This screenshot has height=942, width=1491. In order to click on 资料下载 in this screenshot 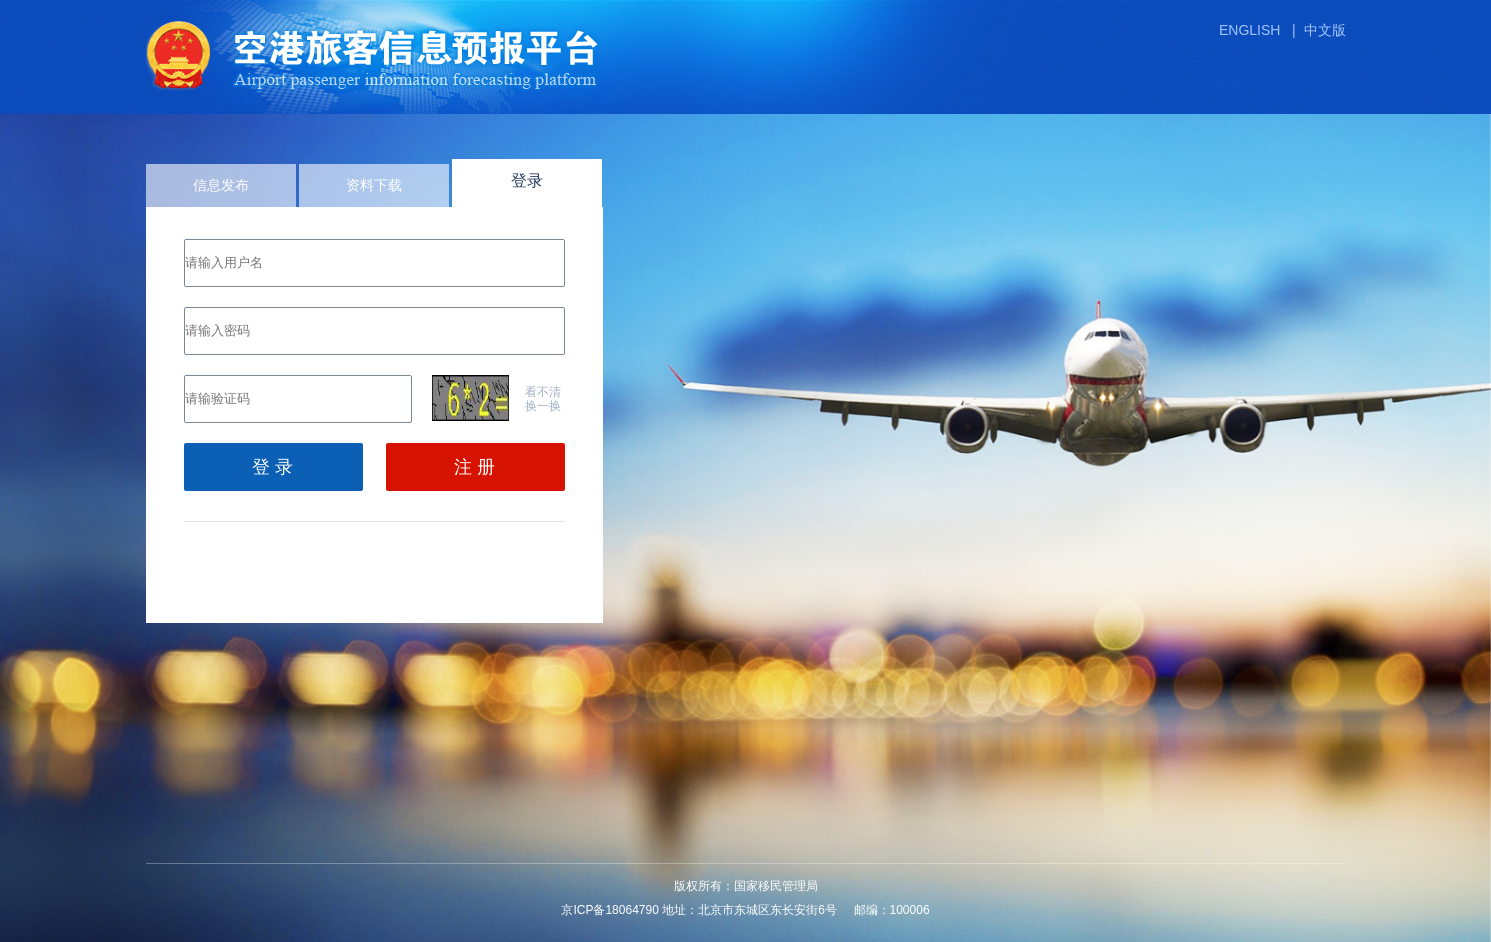, I will do `click(374, 185)`.